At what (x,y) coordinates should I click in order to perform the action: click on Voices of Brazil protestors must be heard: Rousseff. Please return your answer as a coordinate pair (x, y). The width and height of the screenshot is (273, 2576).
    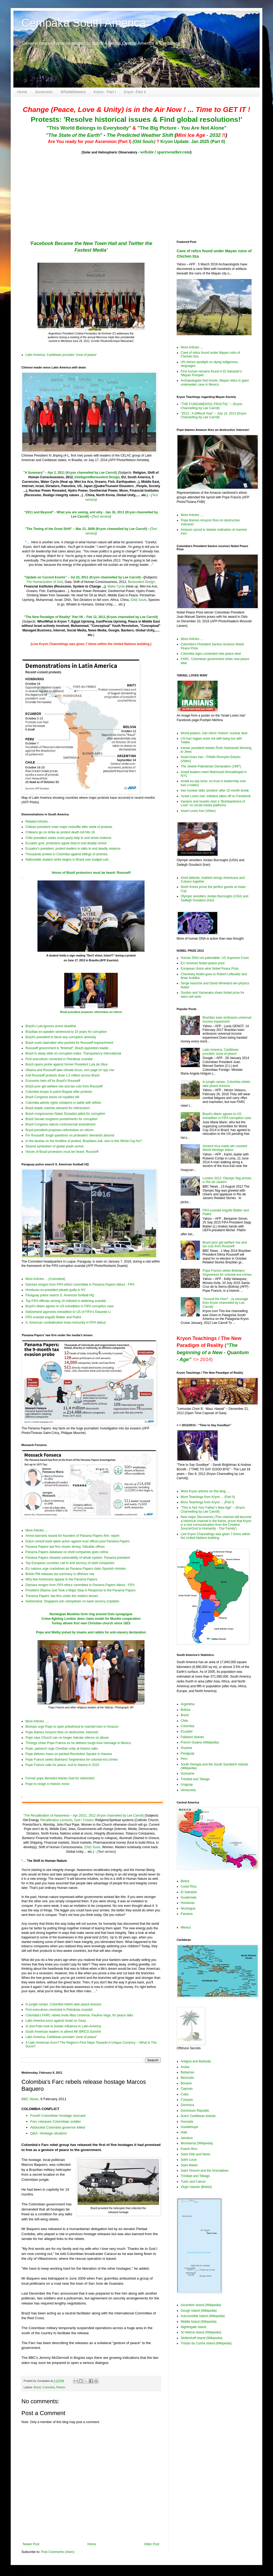
    Looking at the image, I should click on (90, 873).